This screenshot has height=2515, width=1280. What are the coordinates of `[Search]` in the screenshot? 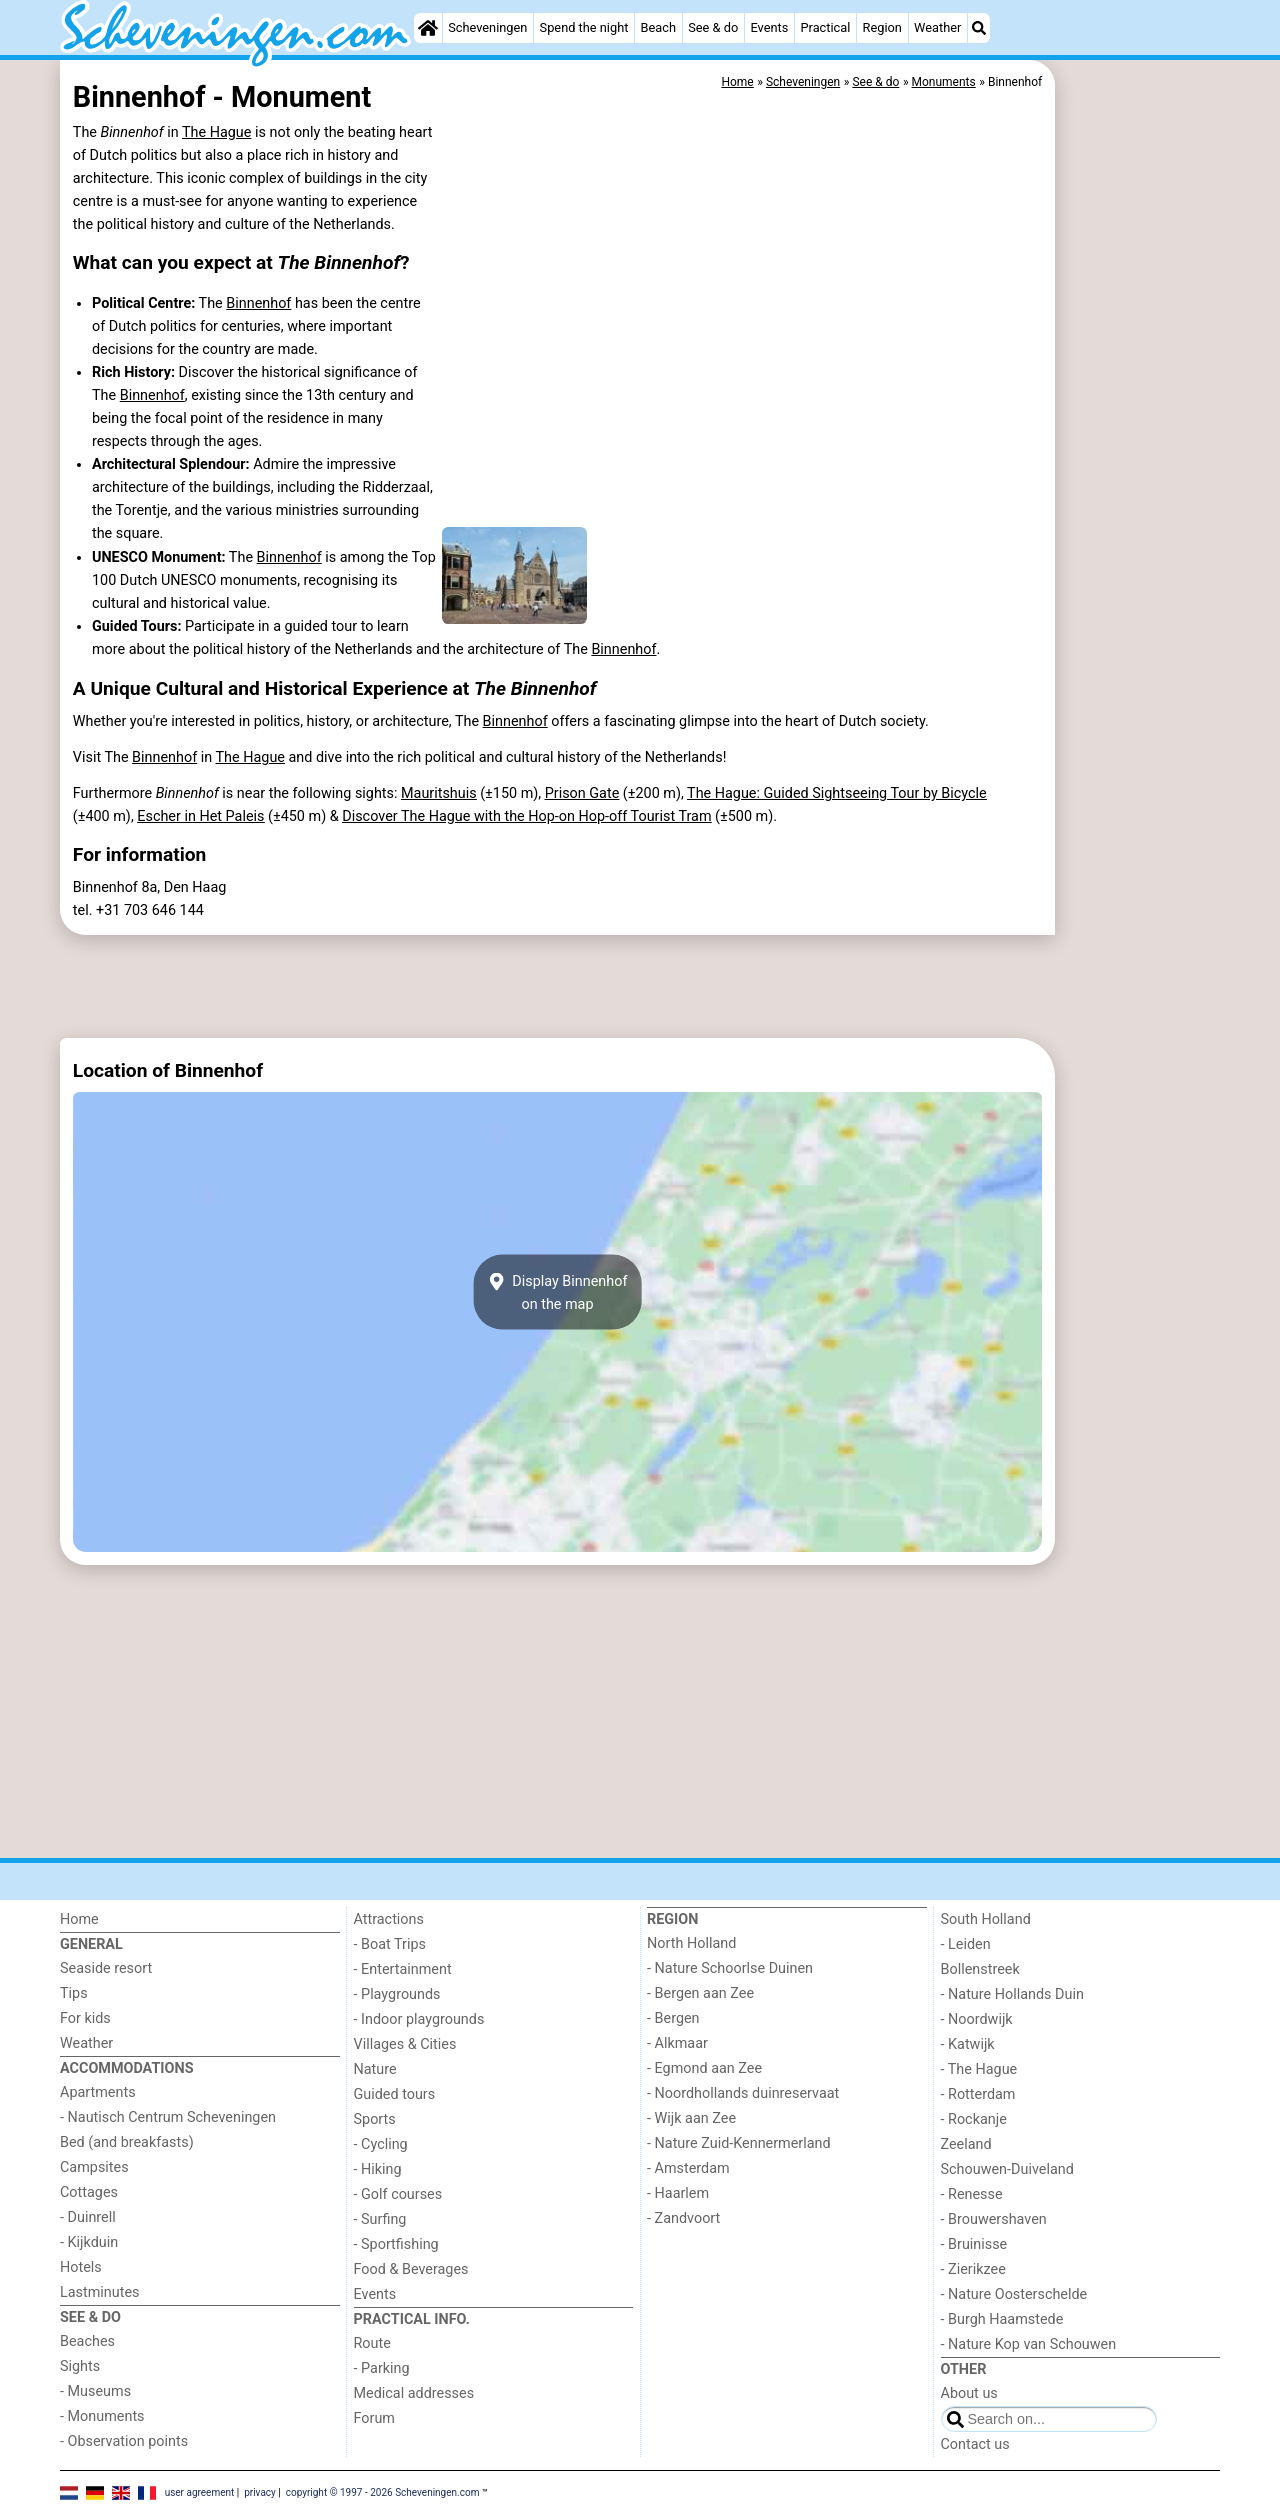 It's located at (979, 28).